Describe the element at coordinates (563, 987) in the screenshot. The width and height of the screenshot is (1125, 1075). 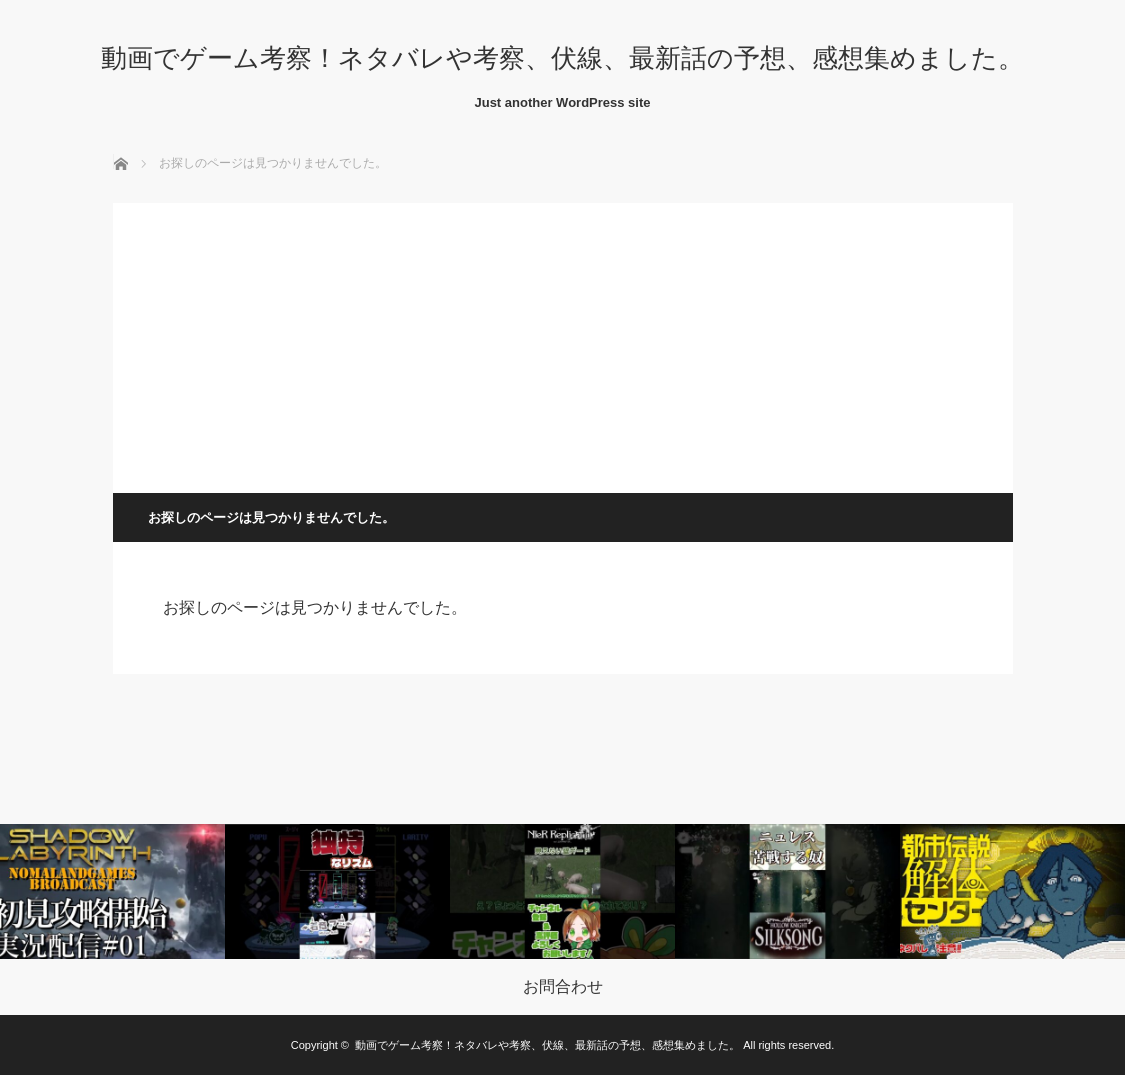
I see `お問合わせ` at that location.